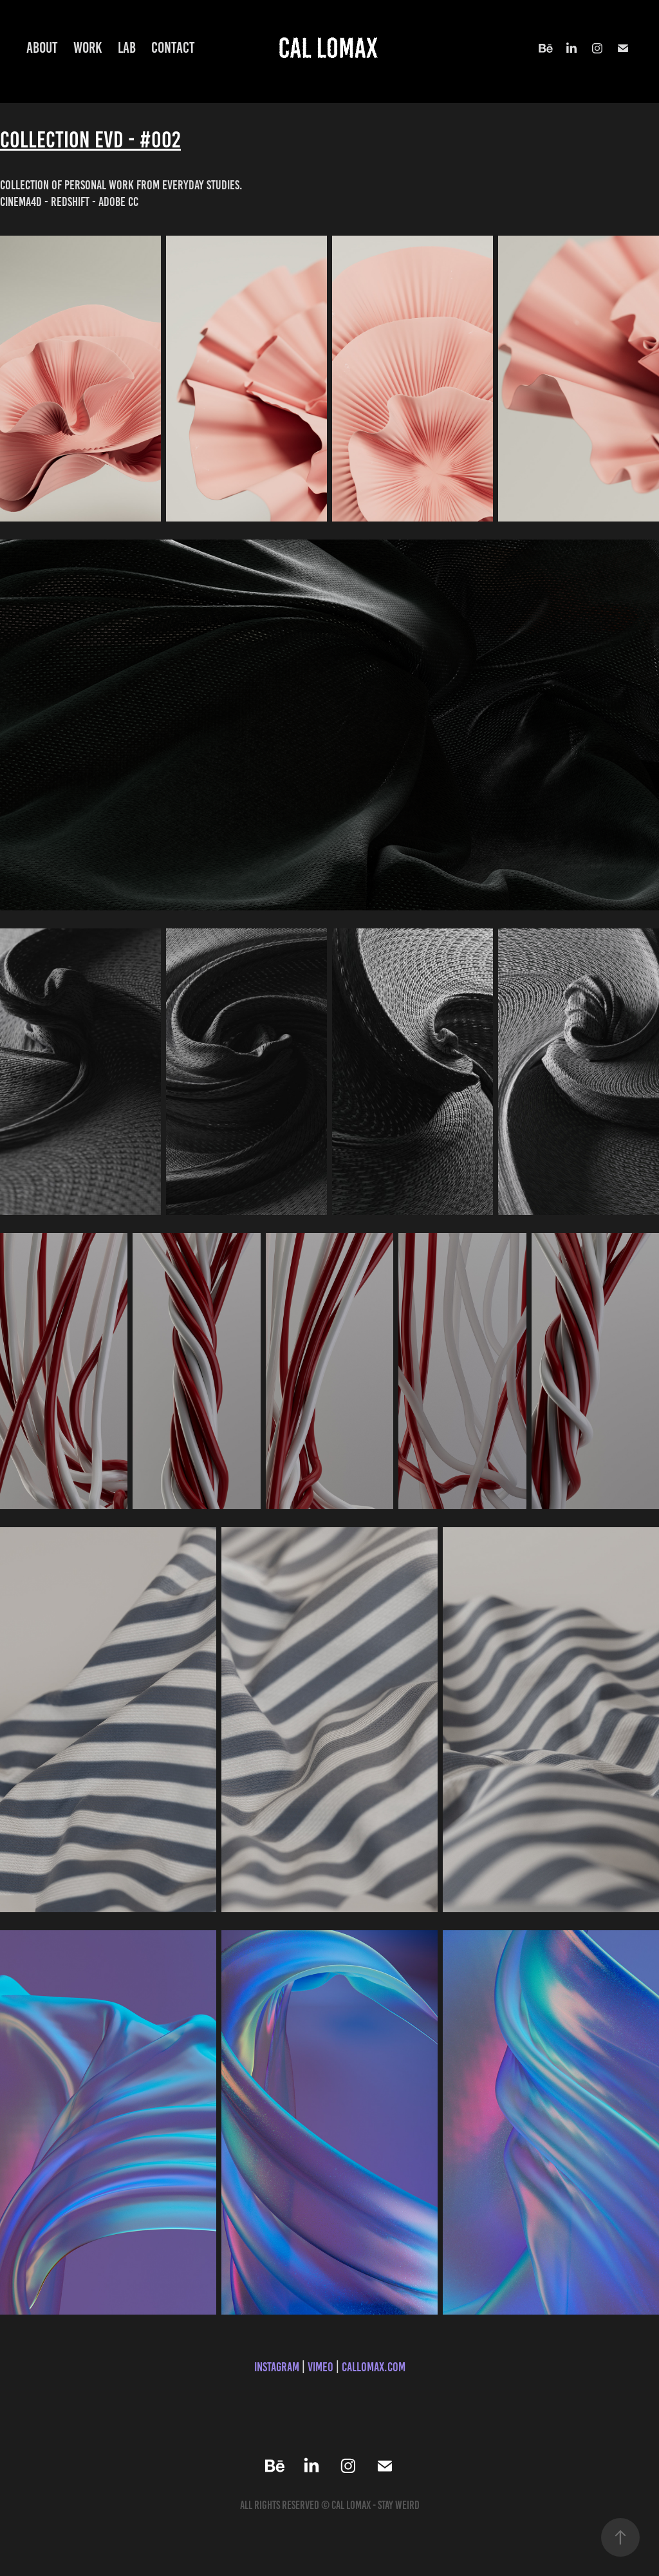 This screenshot has width=659, height=2576. What do you see at coordinates (87, 47) in the screenshot?
I see `Work` at bounding box center [87, 47].